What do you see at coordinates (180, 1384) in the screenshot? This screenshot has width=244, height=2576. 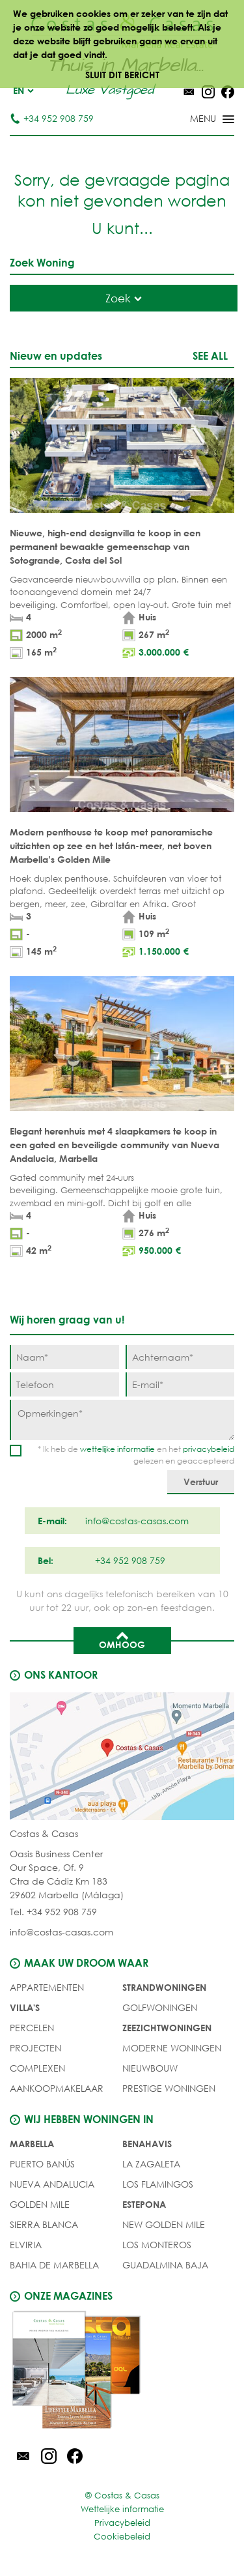 I see `[E-mail]` at bounding box center [180, 1384].